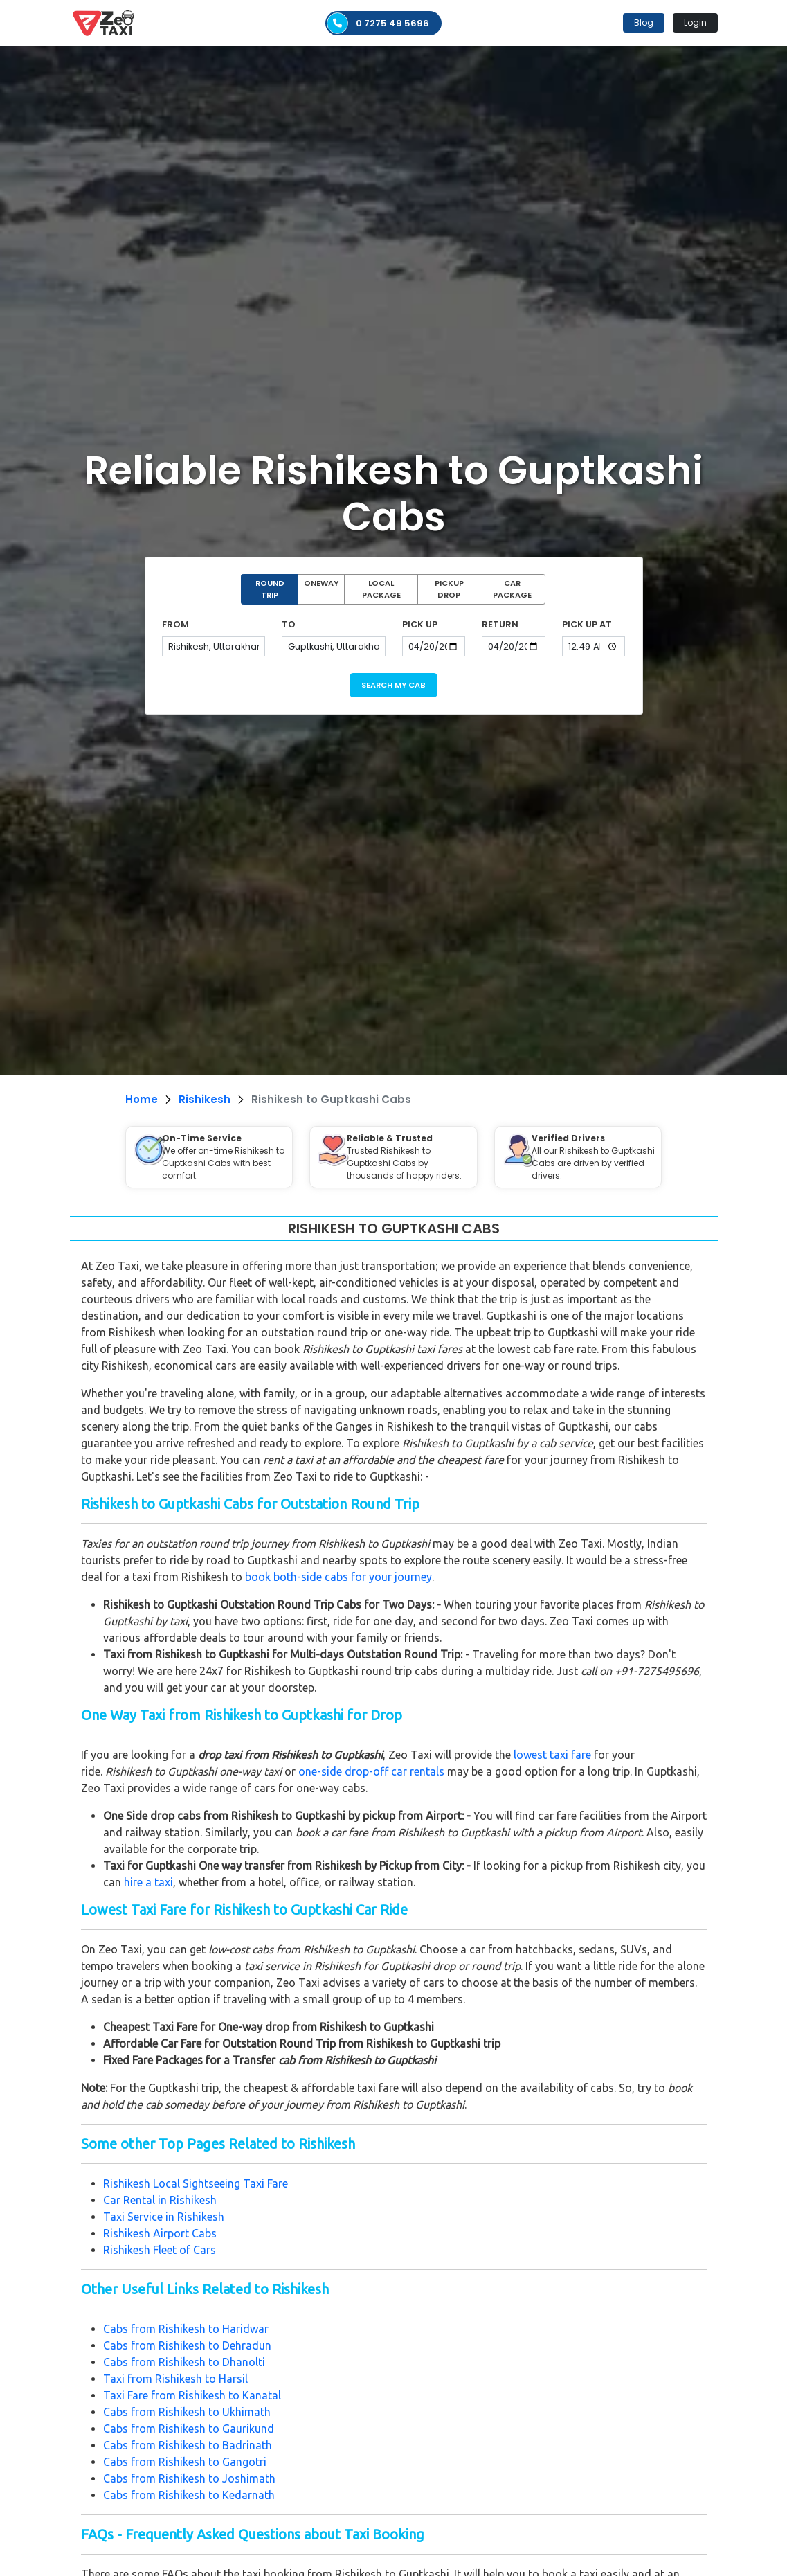 The height and width of the screenshot is (2576, 787). Describe the element at coordinates (393, 684) in the screenshot. I see `SEARCH MY CAB` at that location.